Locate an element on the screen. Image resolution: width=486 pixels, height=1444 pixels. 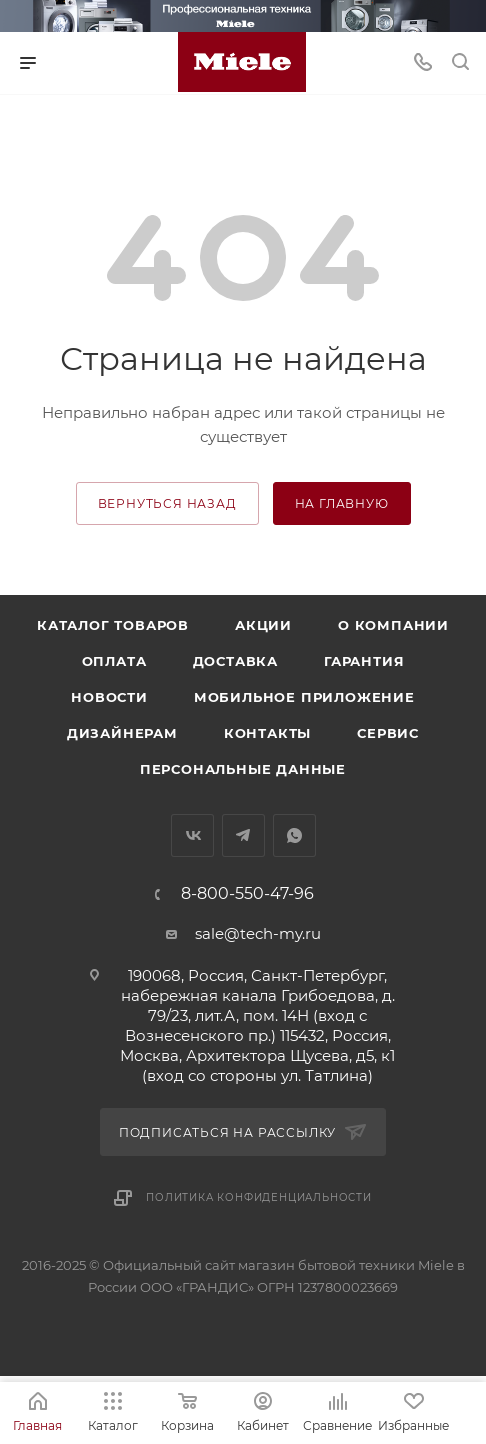
Политика конфиденциальности is located at coordinates (259, 1197).